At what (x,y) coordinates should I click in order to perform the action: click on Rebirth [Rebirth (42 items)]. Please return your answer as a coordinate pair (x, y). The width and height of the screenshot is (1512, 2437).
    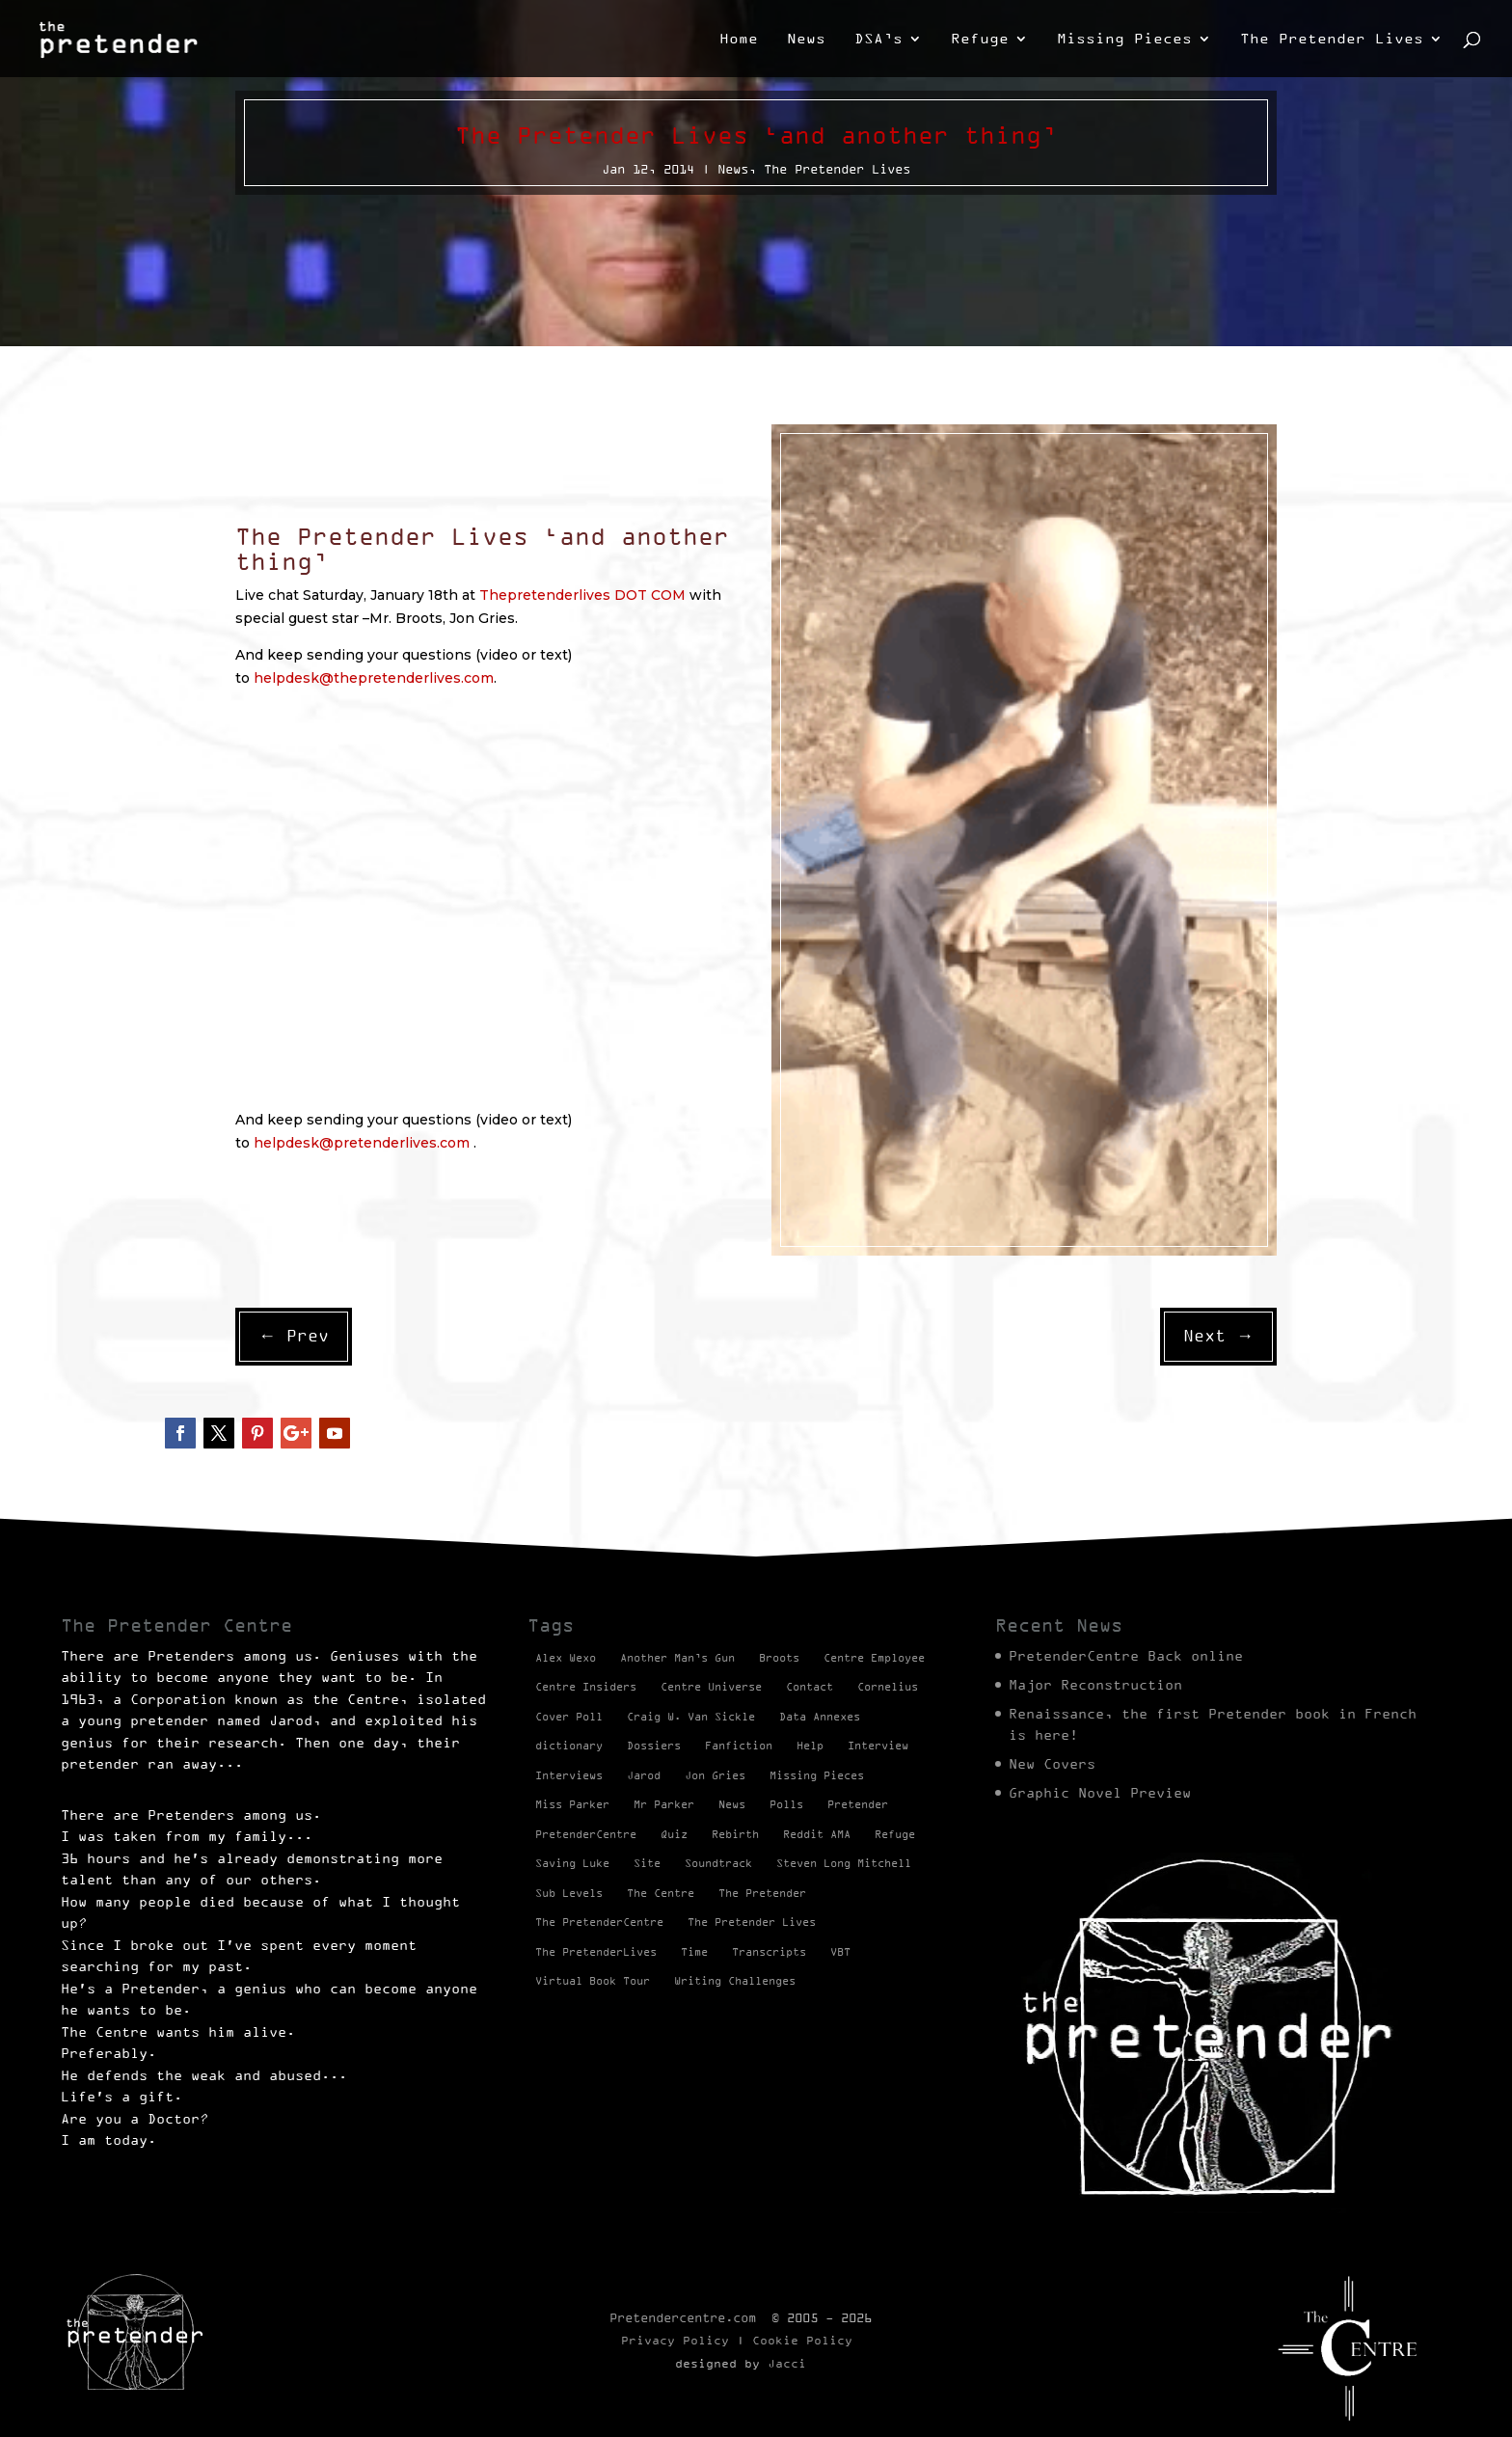
    Looking at the image, I should click on (735, 1834).